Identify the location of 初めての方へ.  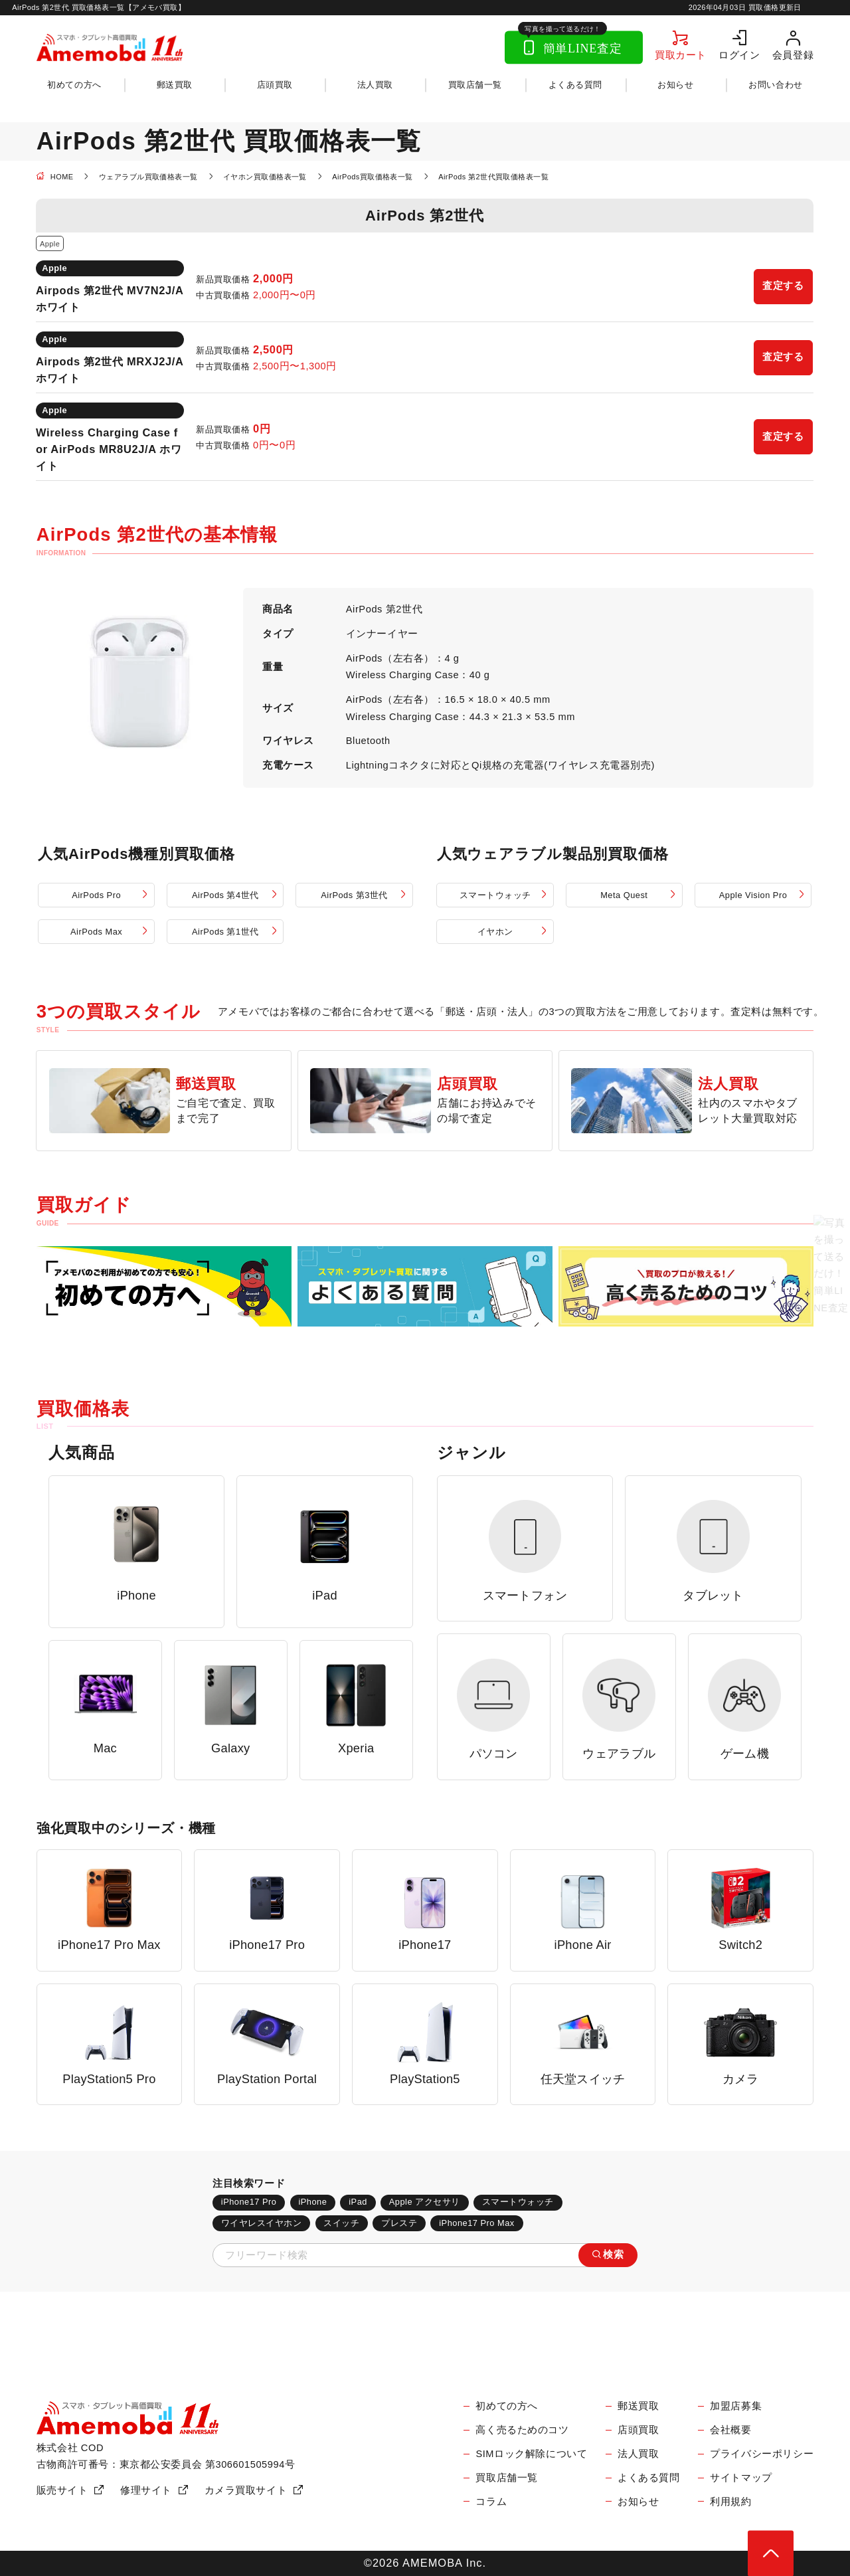
(74, 85).